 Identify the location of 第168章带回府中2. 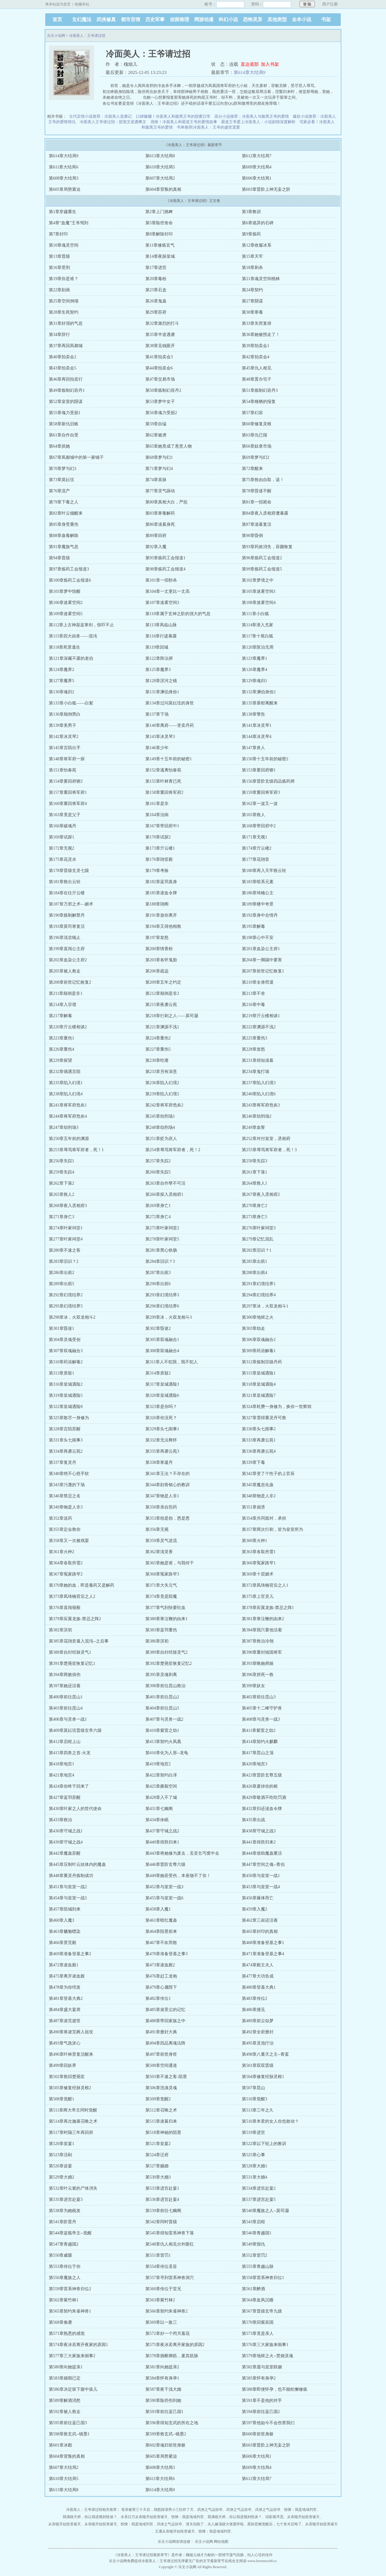
(259, 826).